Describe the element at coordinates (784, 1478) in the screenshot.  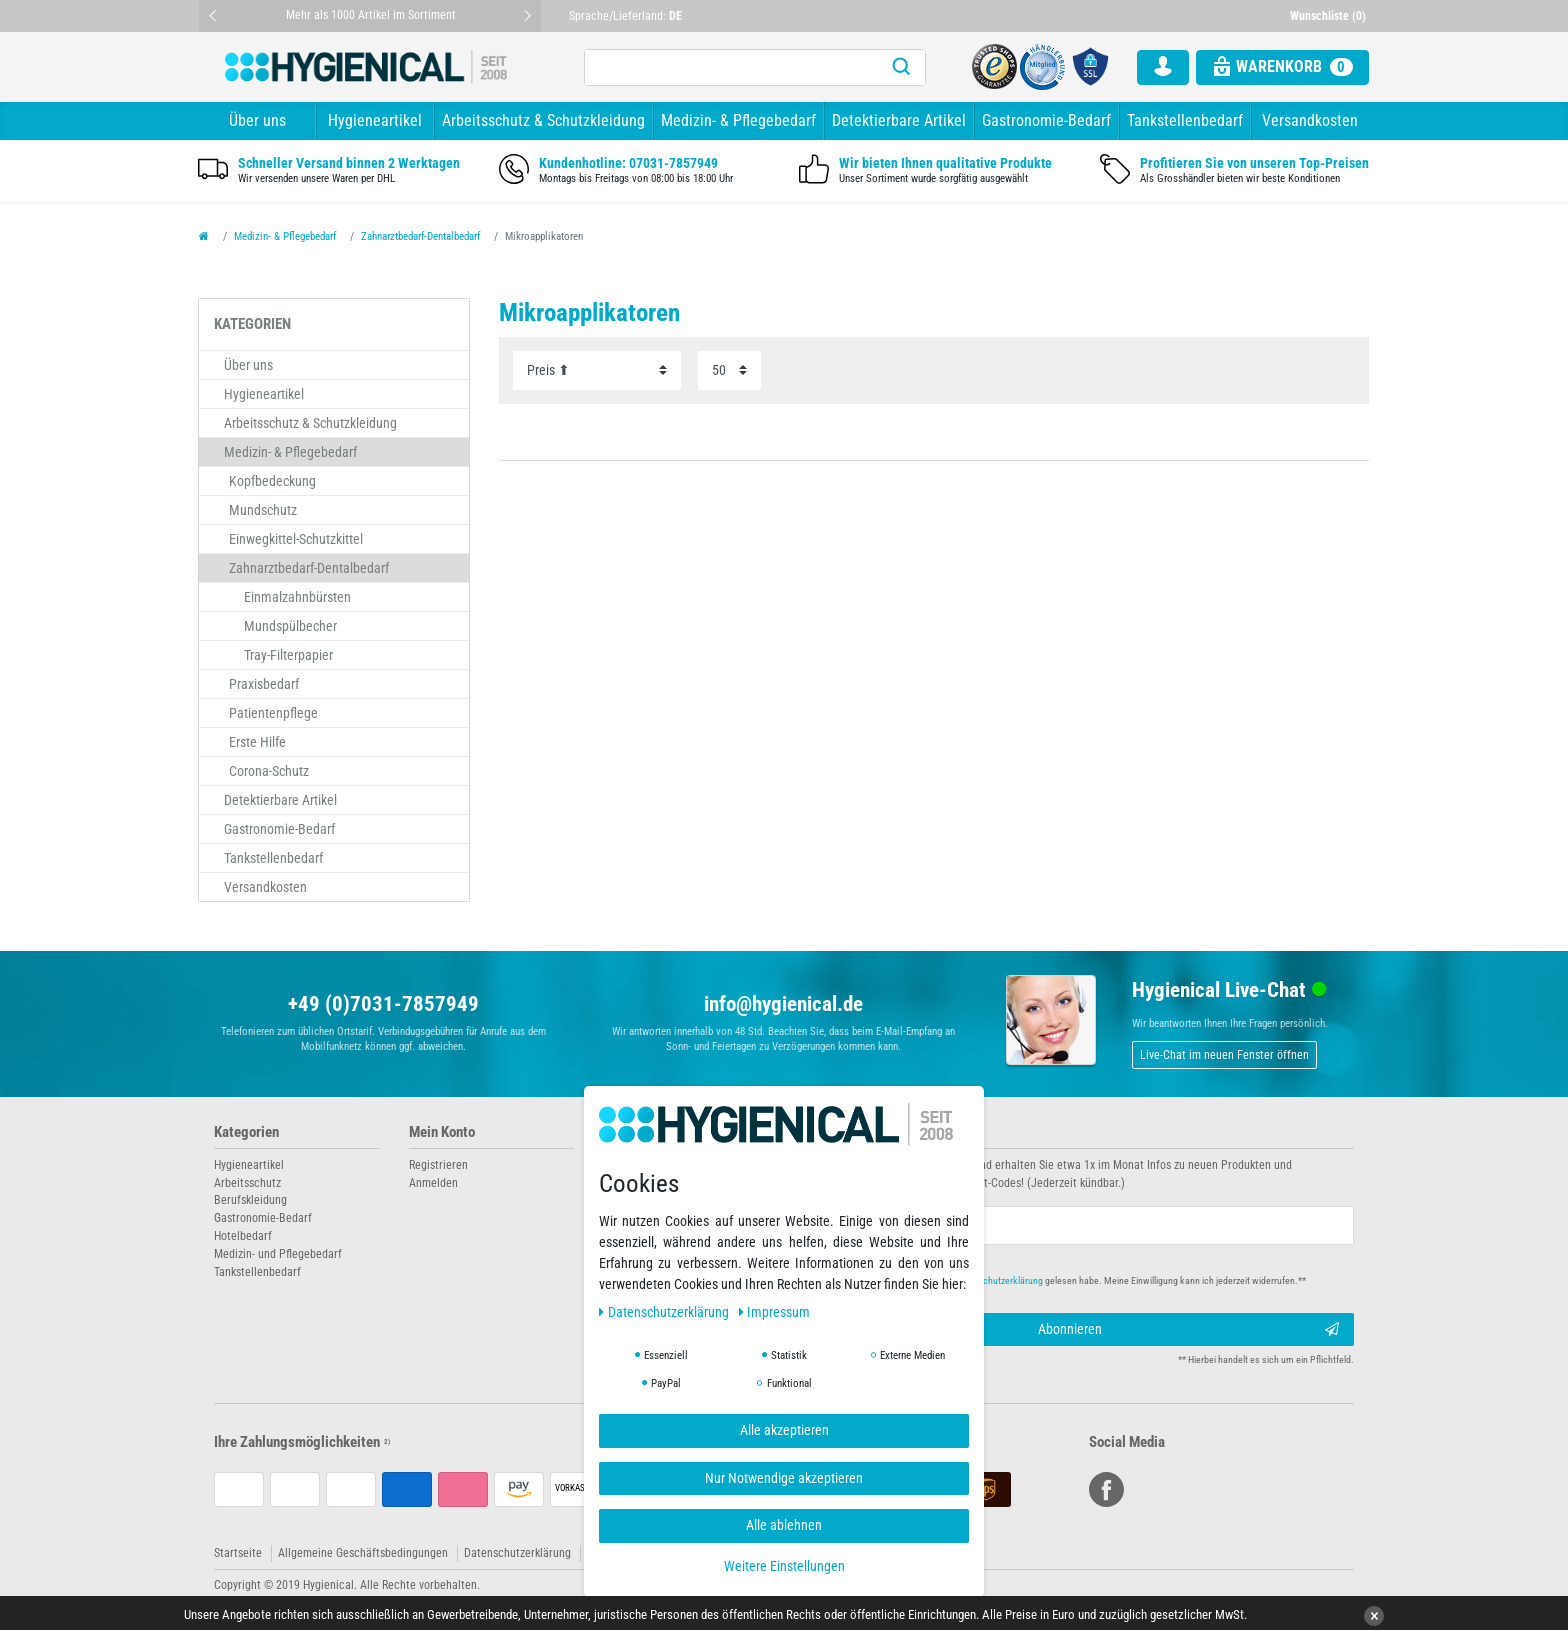
I see `Nur Notwendige akzeptieren` at that location.